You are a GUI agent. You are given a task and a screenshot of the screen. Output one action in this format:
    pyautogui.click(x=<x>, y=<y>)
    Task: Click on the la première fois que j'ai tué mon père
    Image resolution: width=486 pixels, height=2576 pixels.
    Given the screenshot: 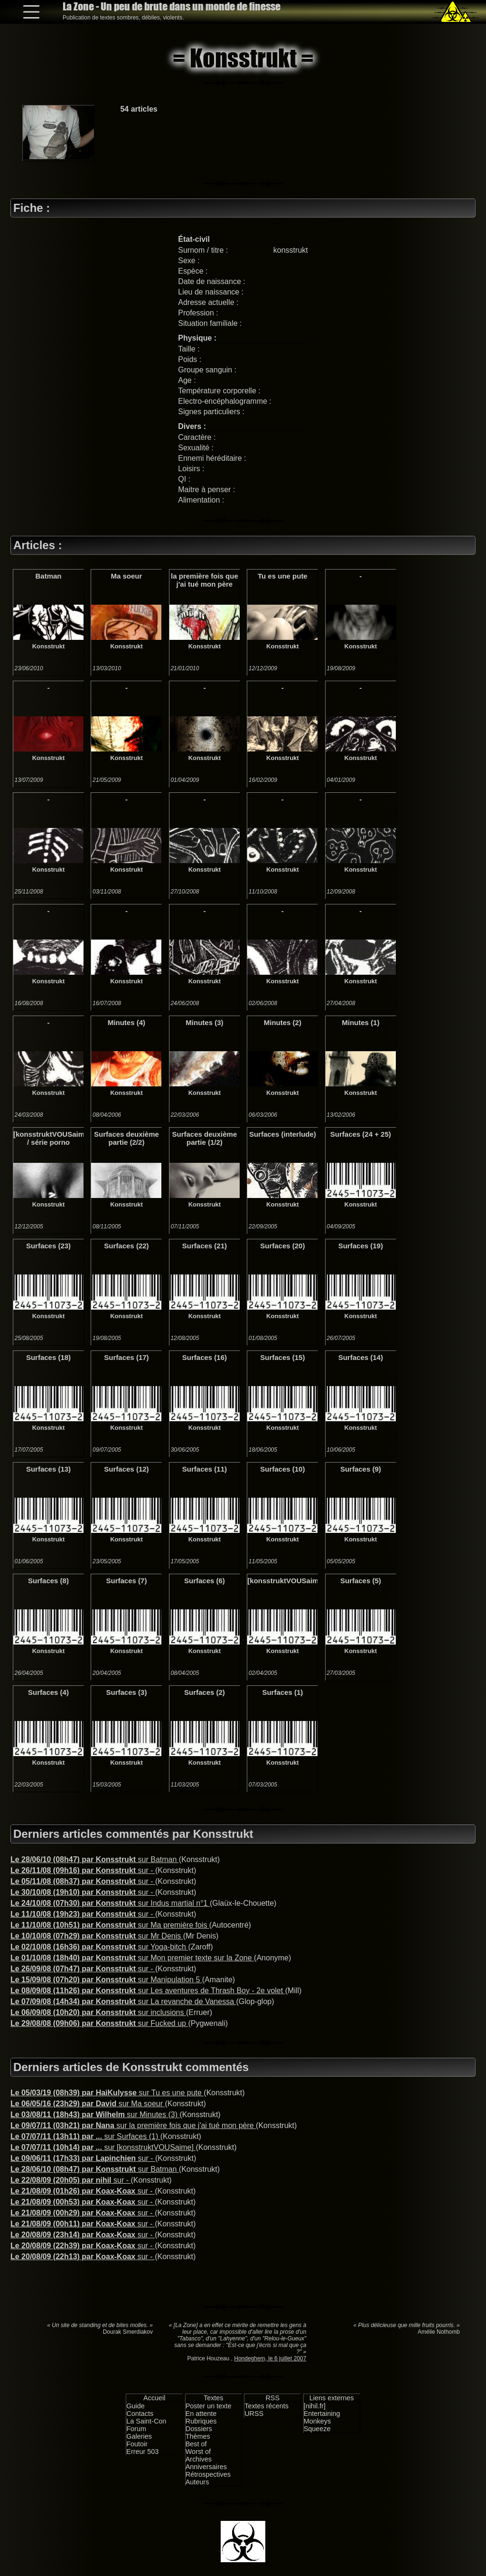 What is the action you would take?
    pyautogui.click(x=204, y=580)
    